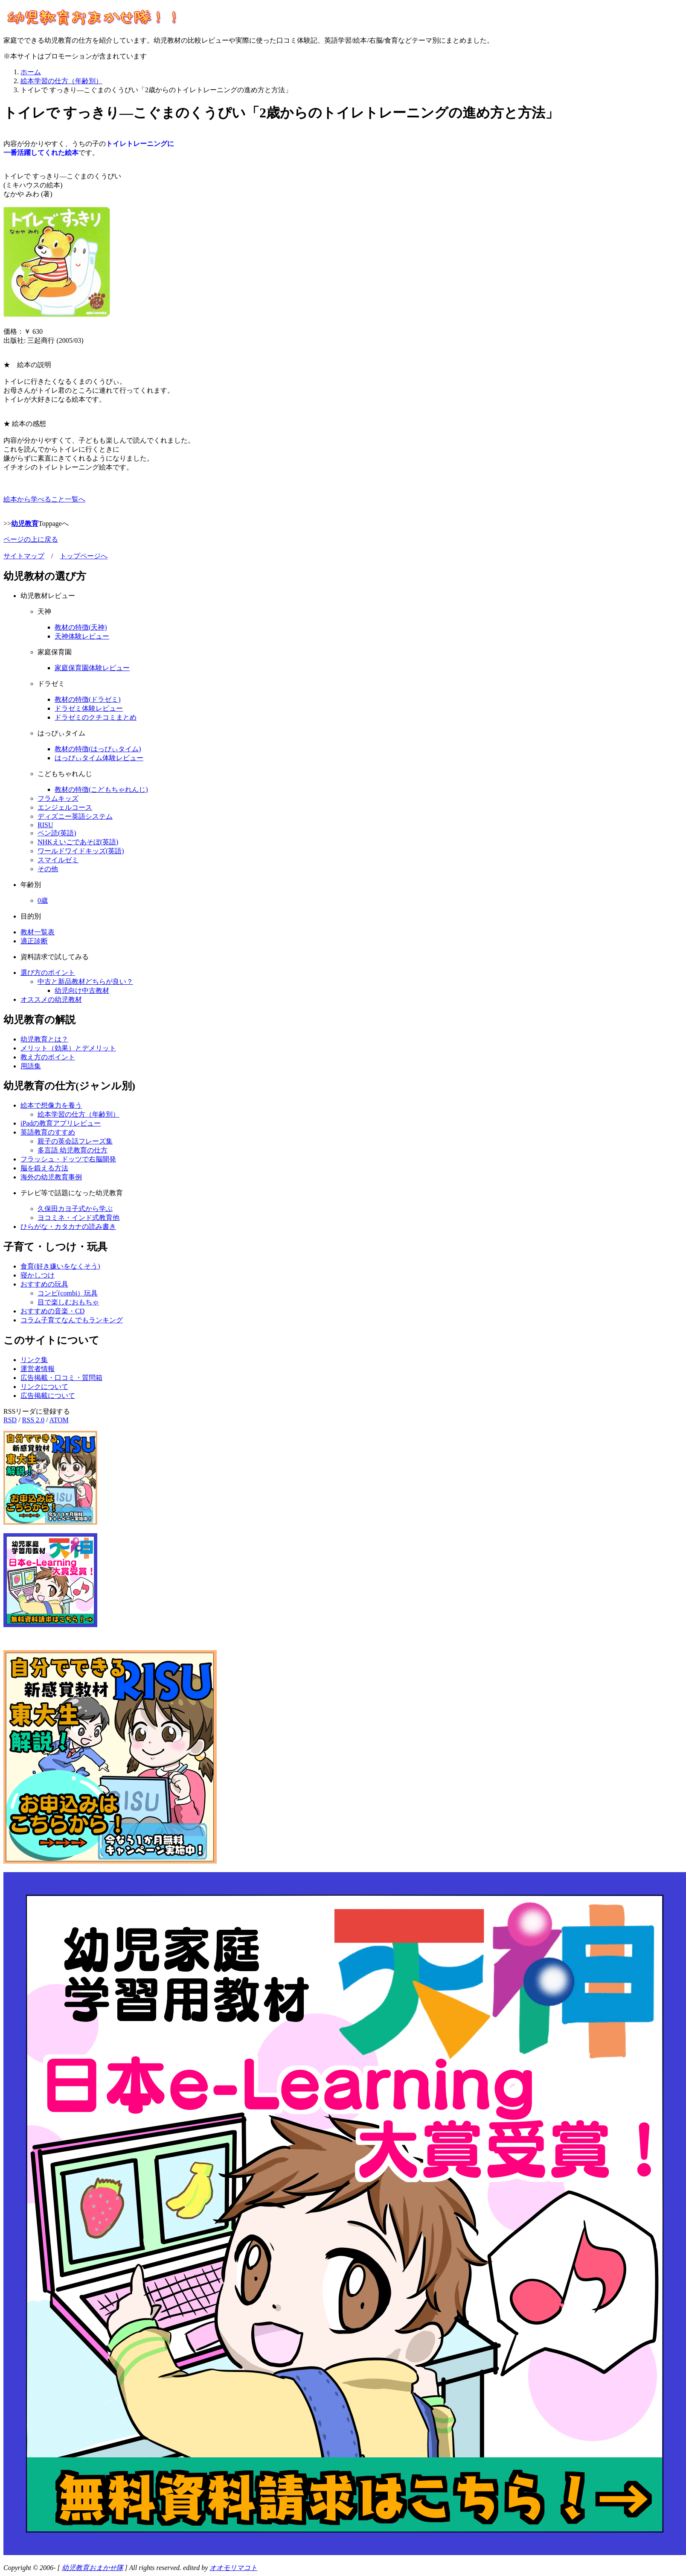 The height and width of the screenshot is (2576, 686). What do you see at coordinates (47, 1395) in the screenshot?
I see `広告掲載について` at bounding box center [47, 1395].